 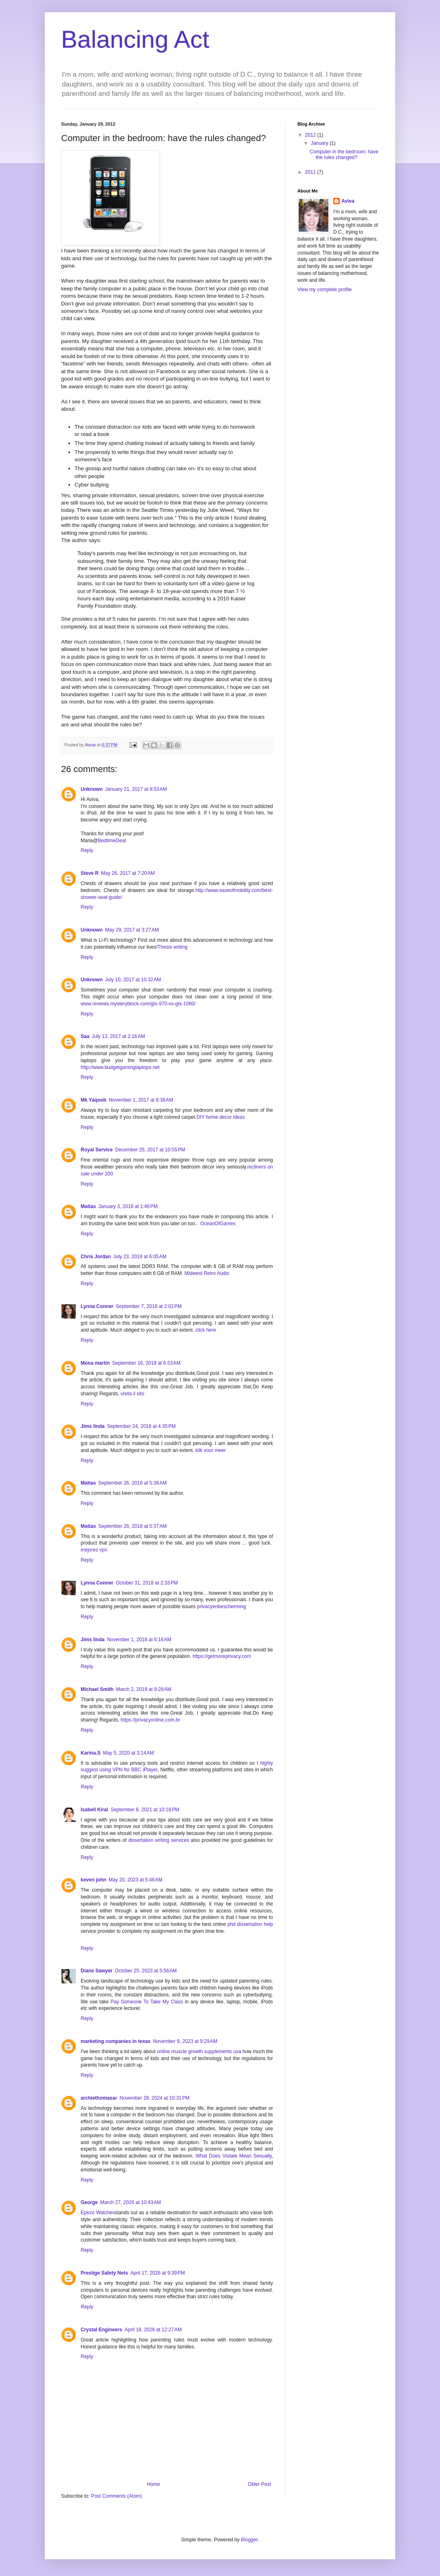 I want to click on View my complete profile, so click(x=324, y=289).